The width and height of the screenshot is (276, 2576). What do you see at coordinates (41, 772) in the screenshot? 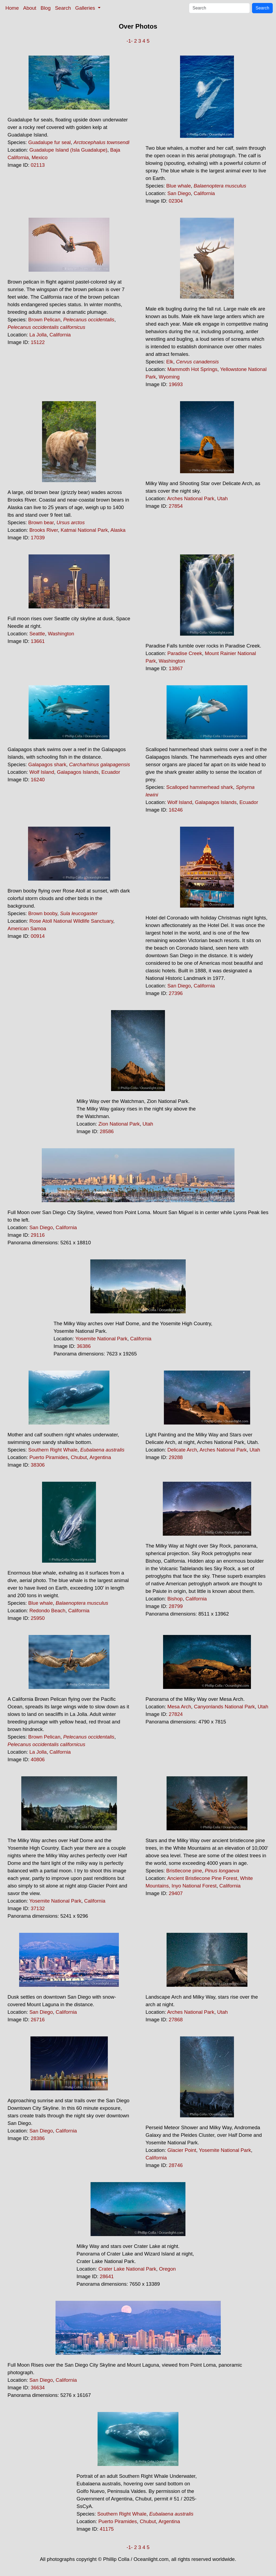
I see `Wolf Island` at bounding box center [41, 772].